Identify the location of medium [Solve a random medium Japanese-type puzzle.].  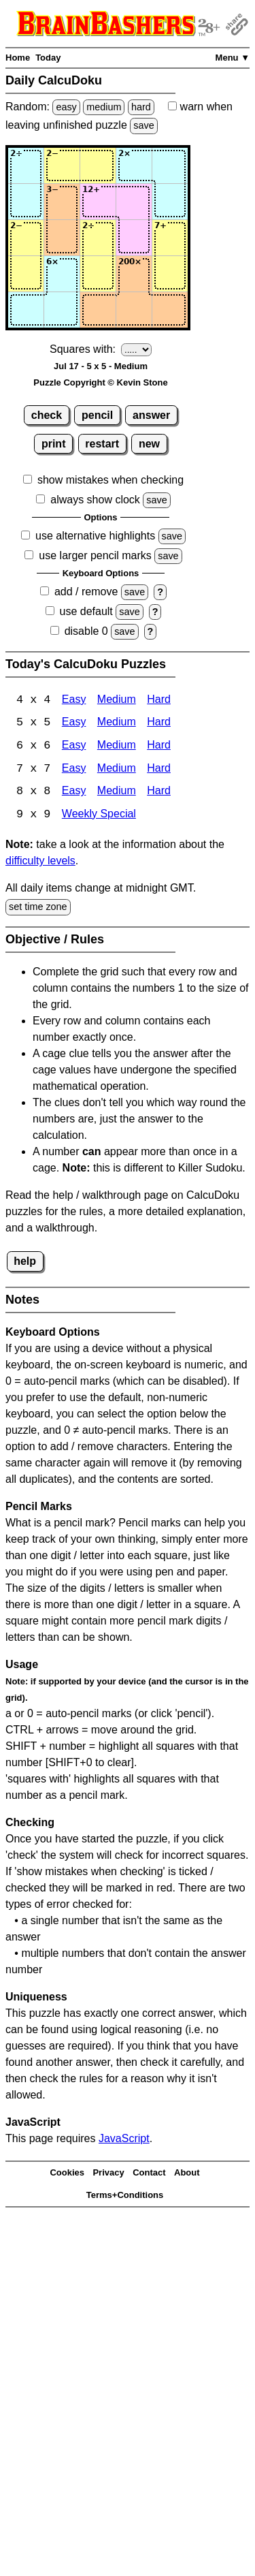
(103, 106).